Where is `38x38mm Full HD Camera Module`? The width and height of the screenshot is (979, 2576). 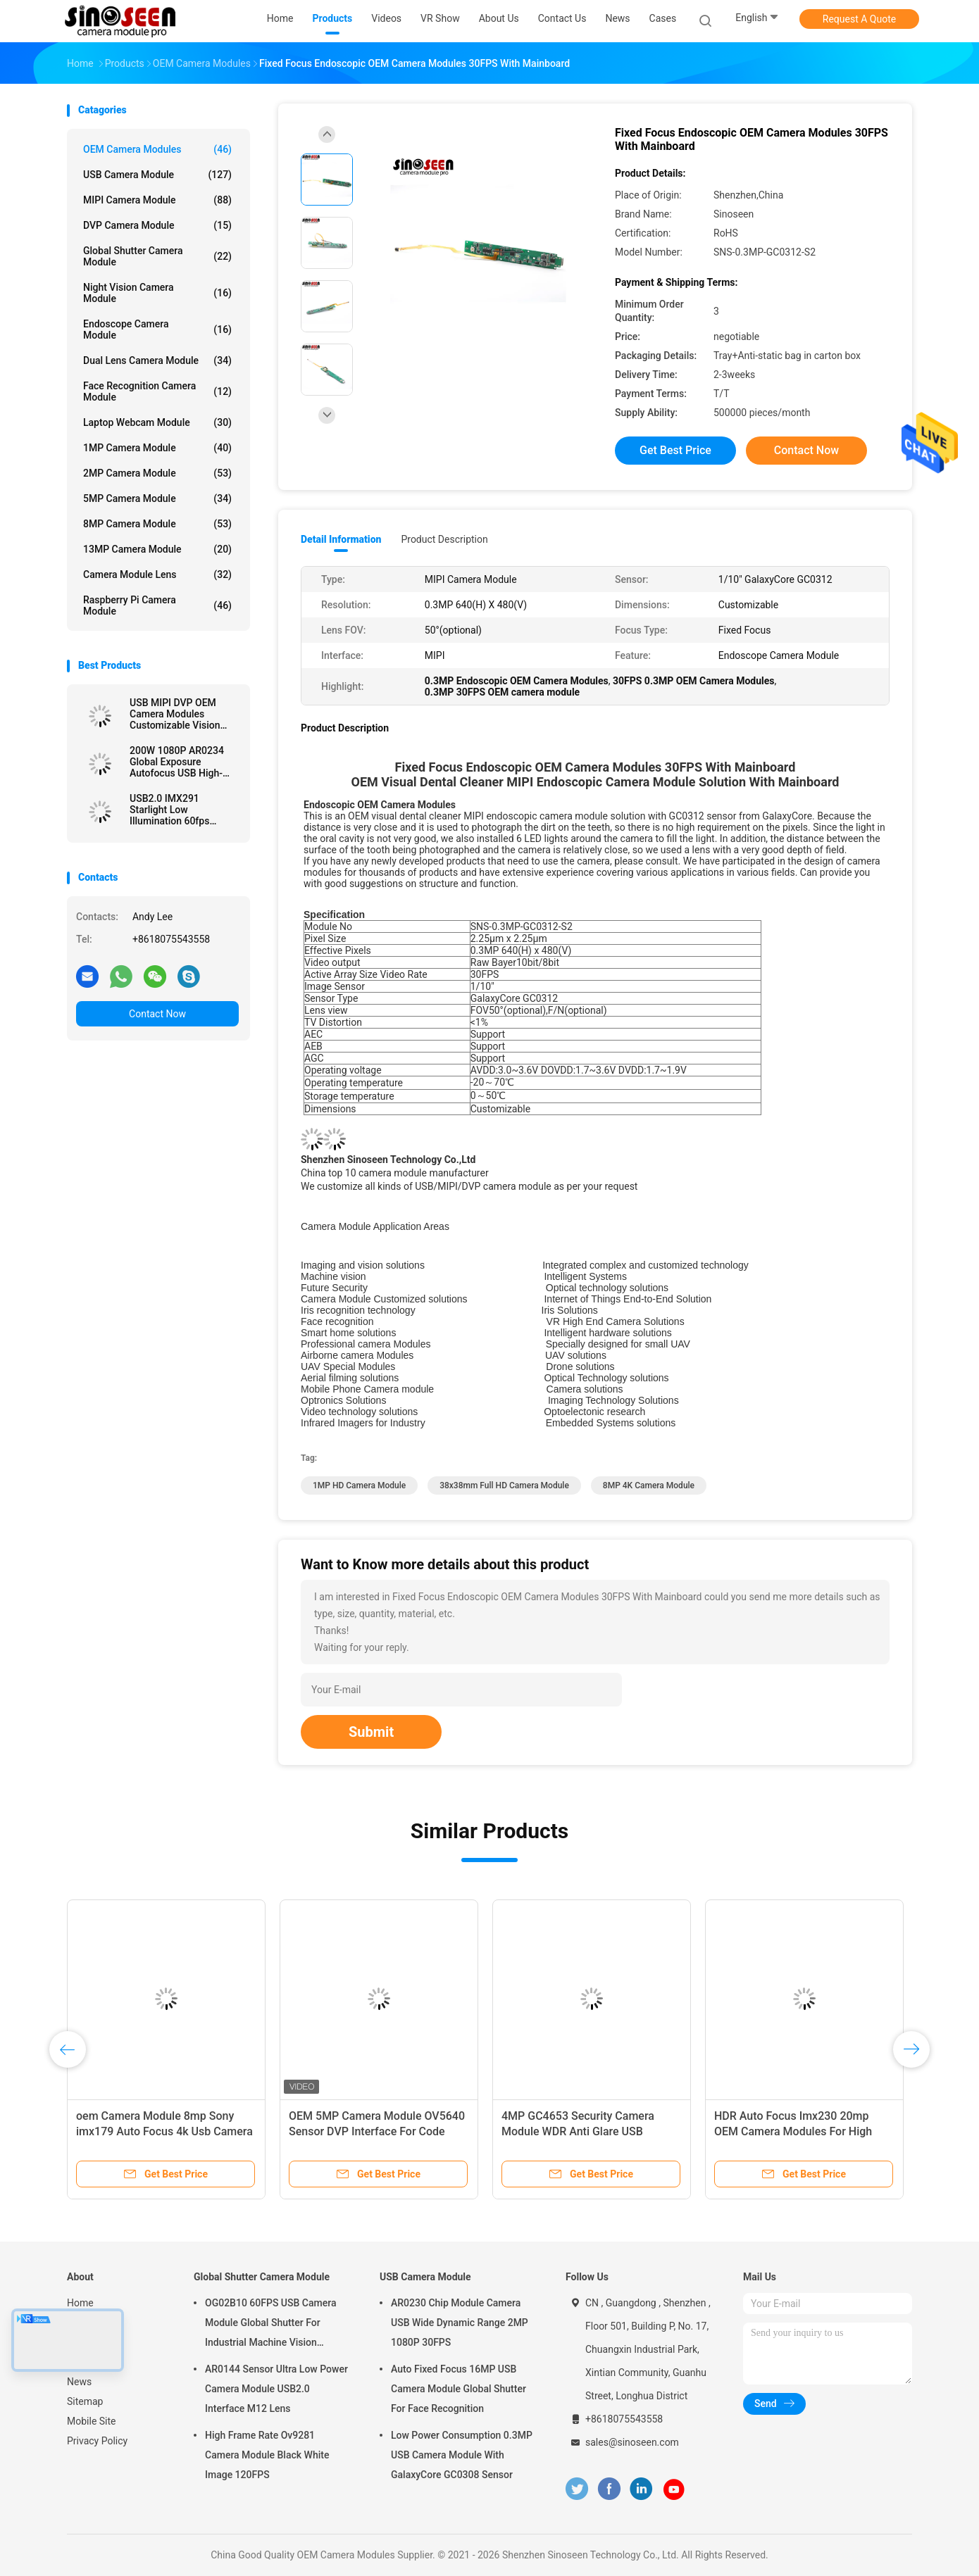 38x38mm Full HD Camera Module is located at coordinates (504, 1485).